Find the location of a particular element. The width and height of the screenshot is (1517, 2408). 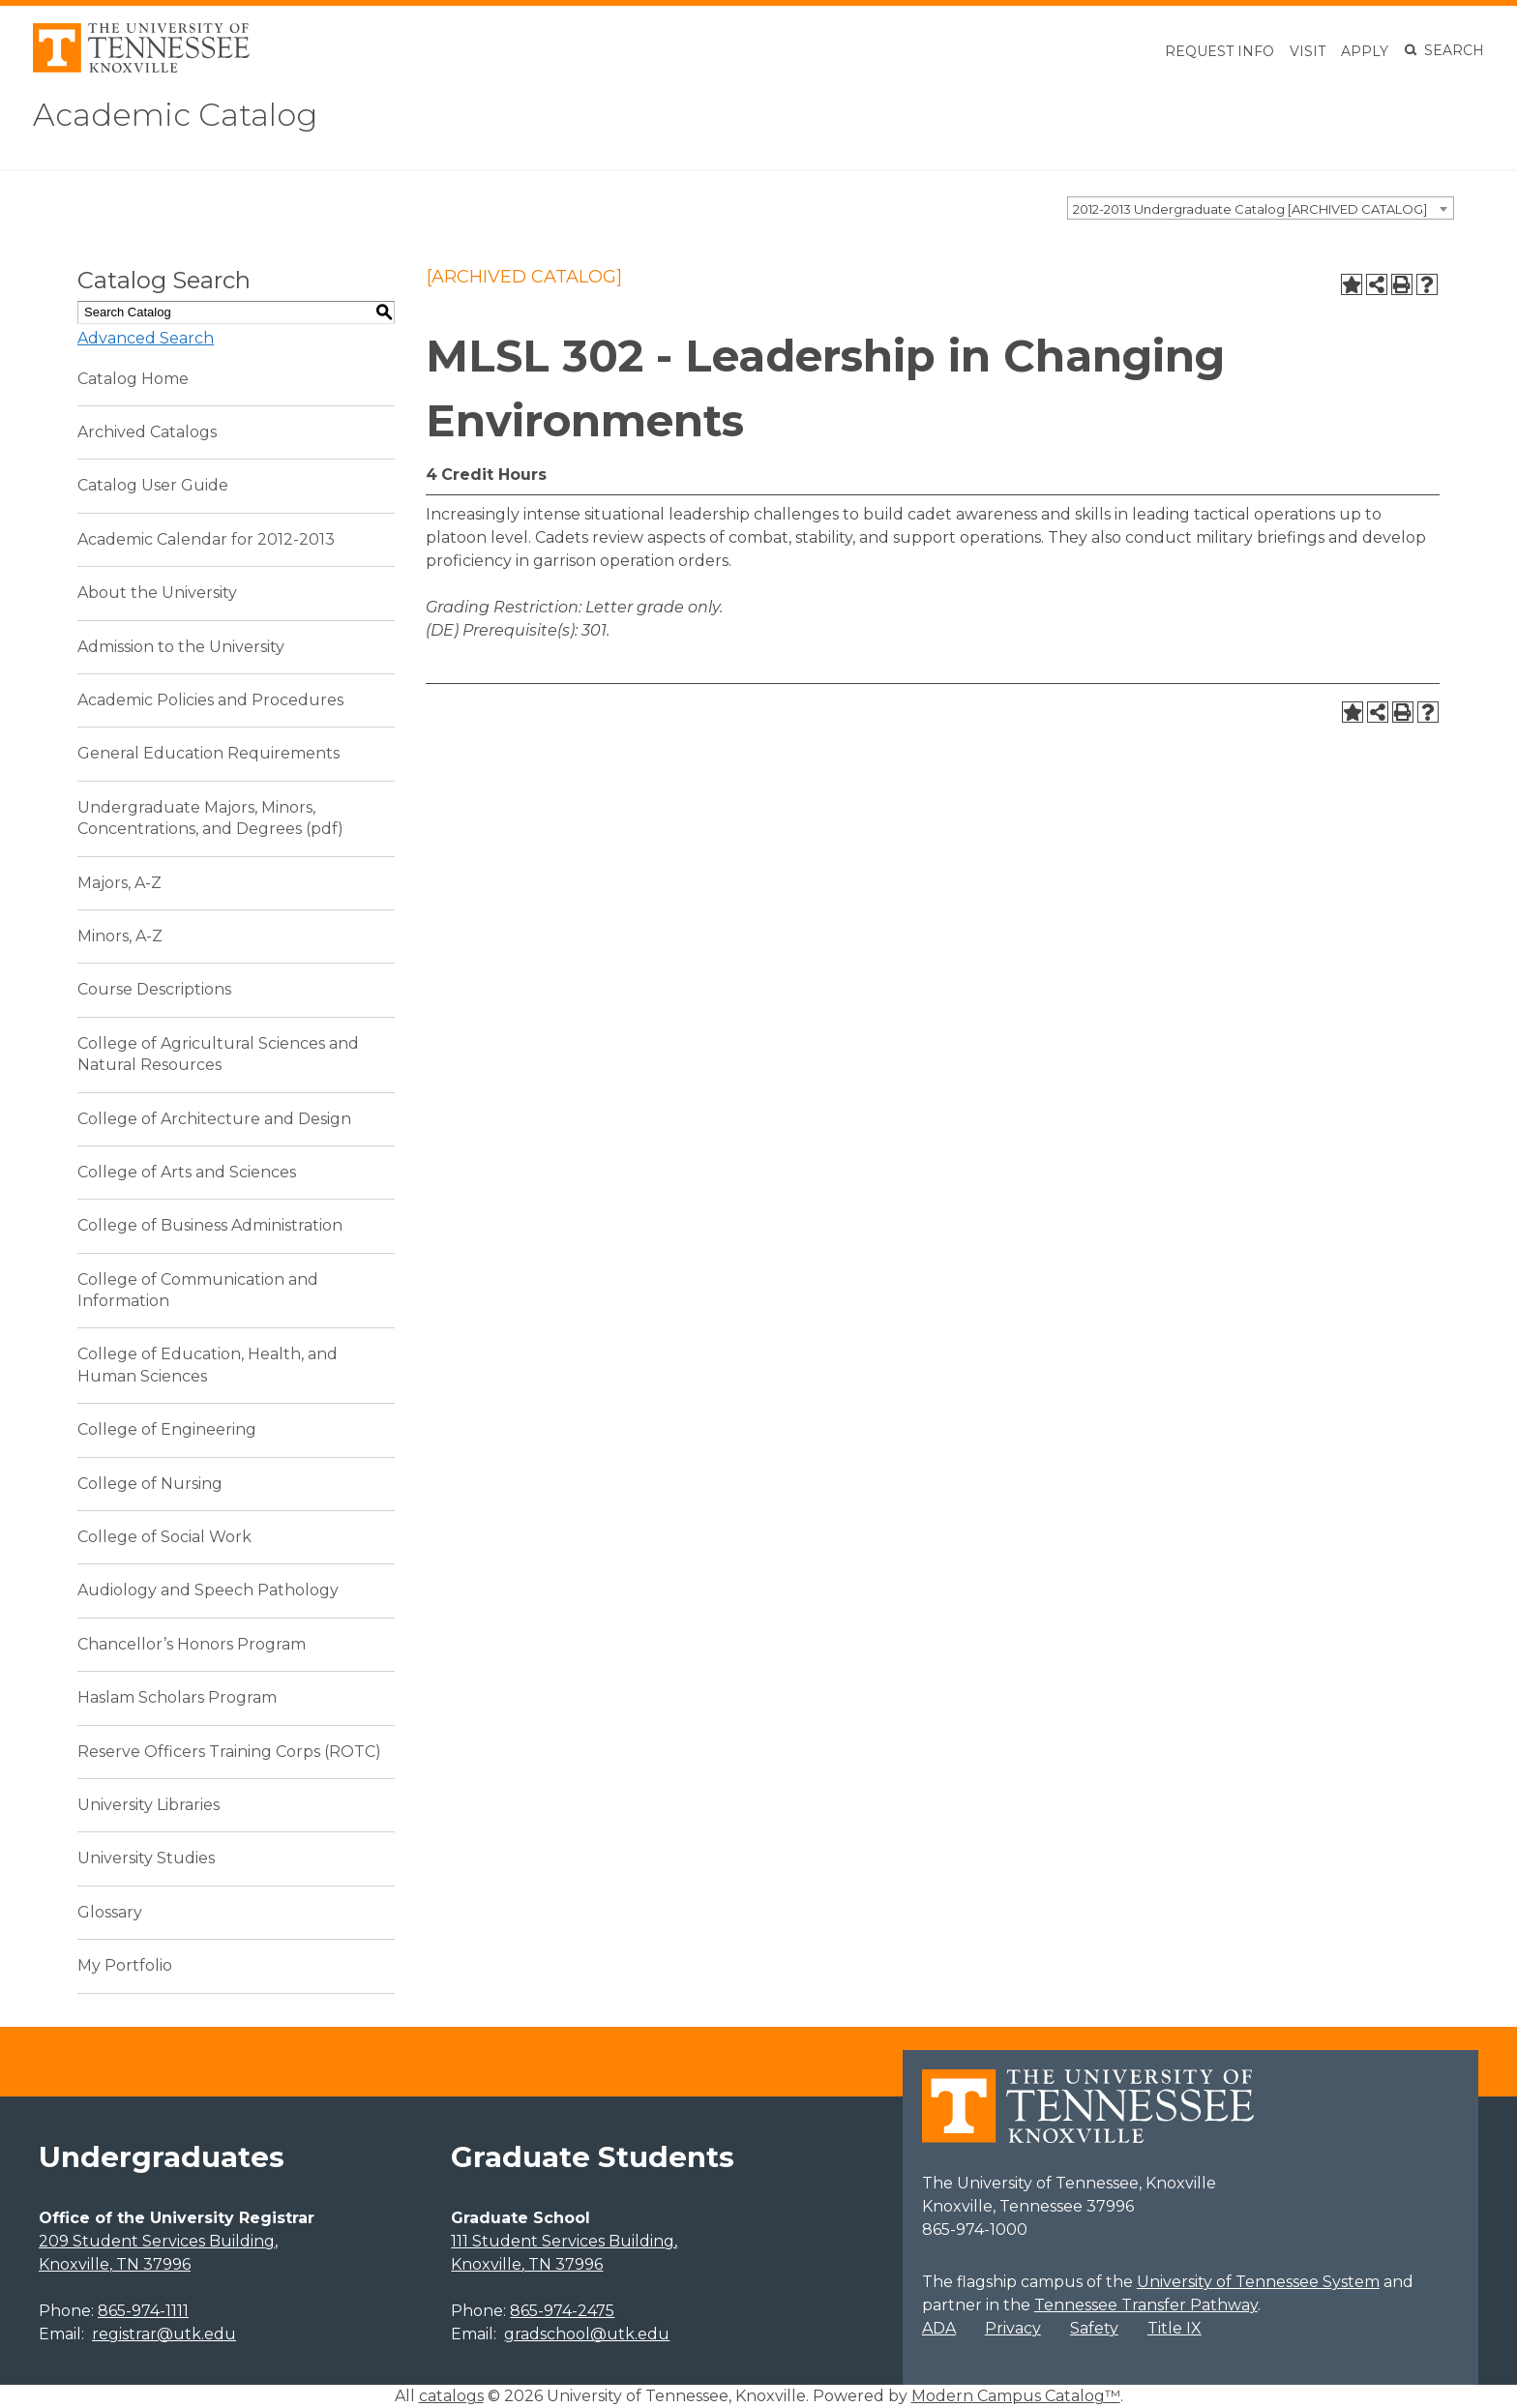

University Libraries is located at coordinates (148, 1805).